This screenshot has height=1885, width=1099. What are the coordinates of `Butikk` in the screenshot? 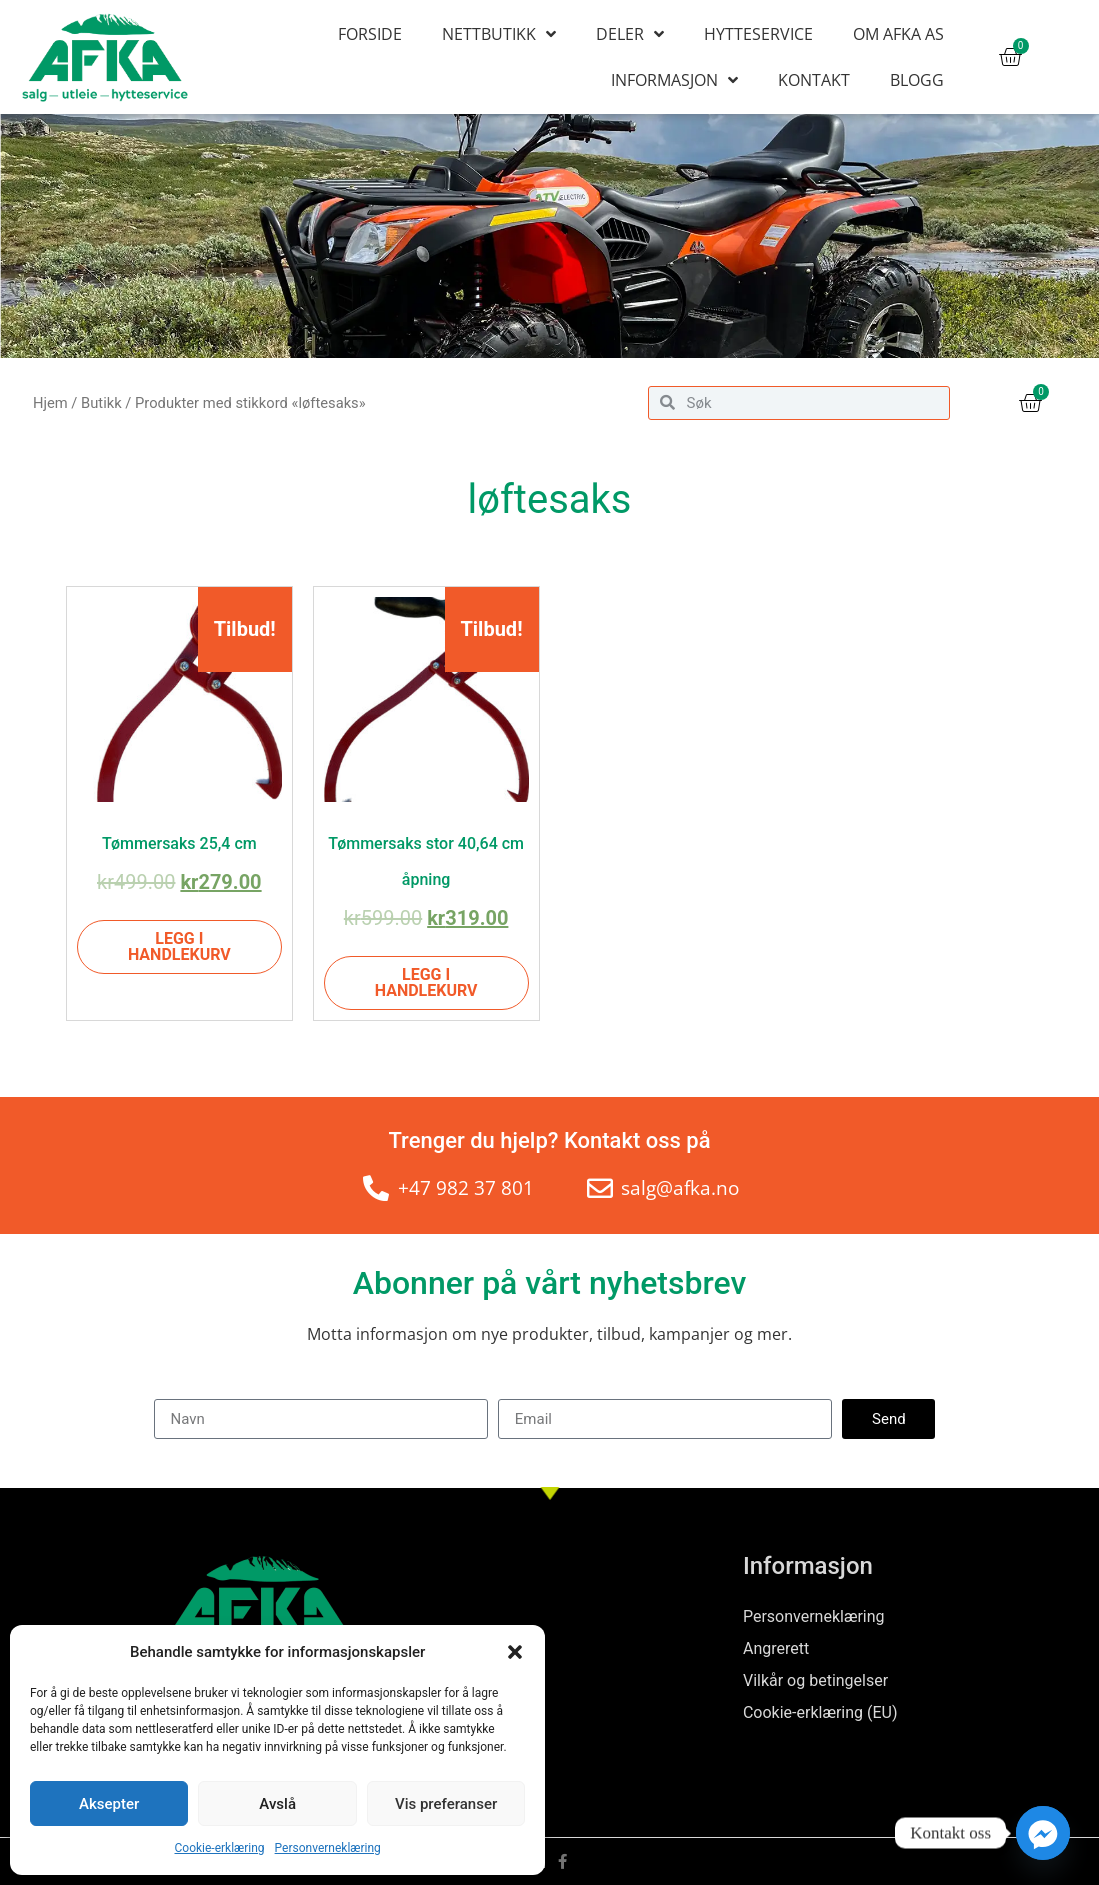 It's located at (101, 403).